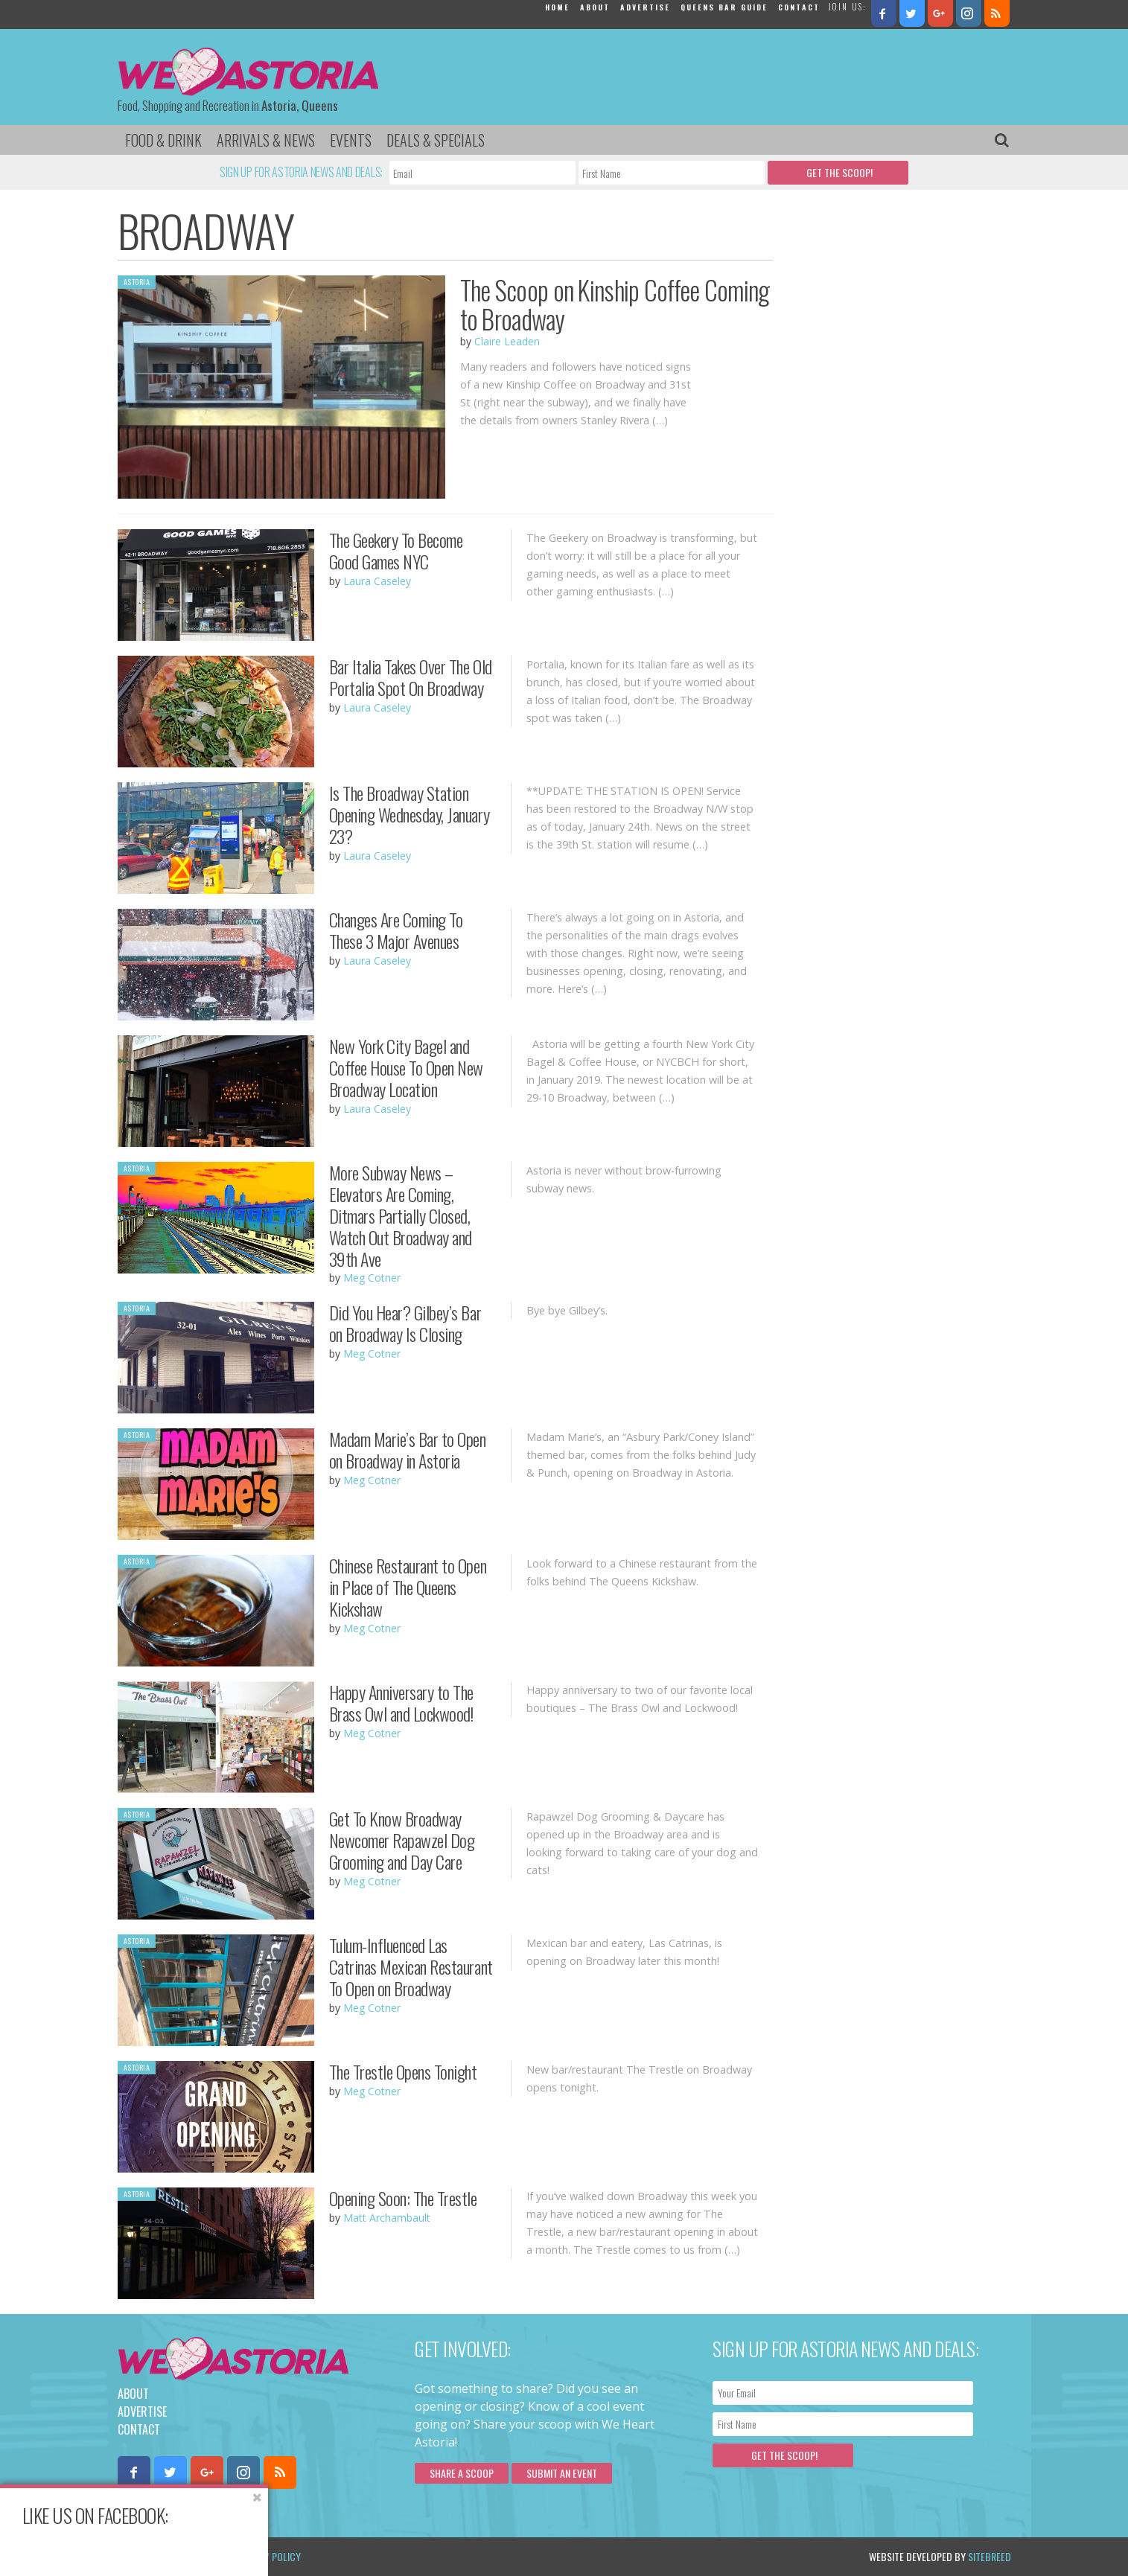 This screenshot has width=1128, height=2576. Describe the element at coordinates (507, 341) in the screenshot. I see `Claire Leaden` at that location.